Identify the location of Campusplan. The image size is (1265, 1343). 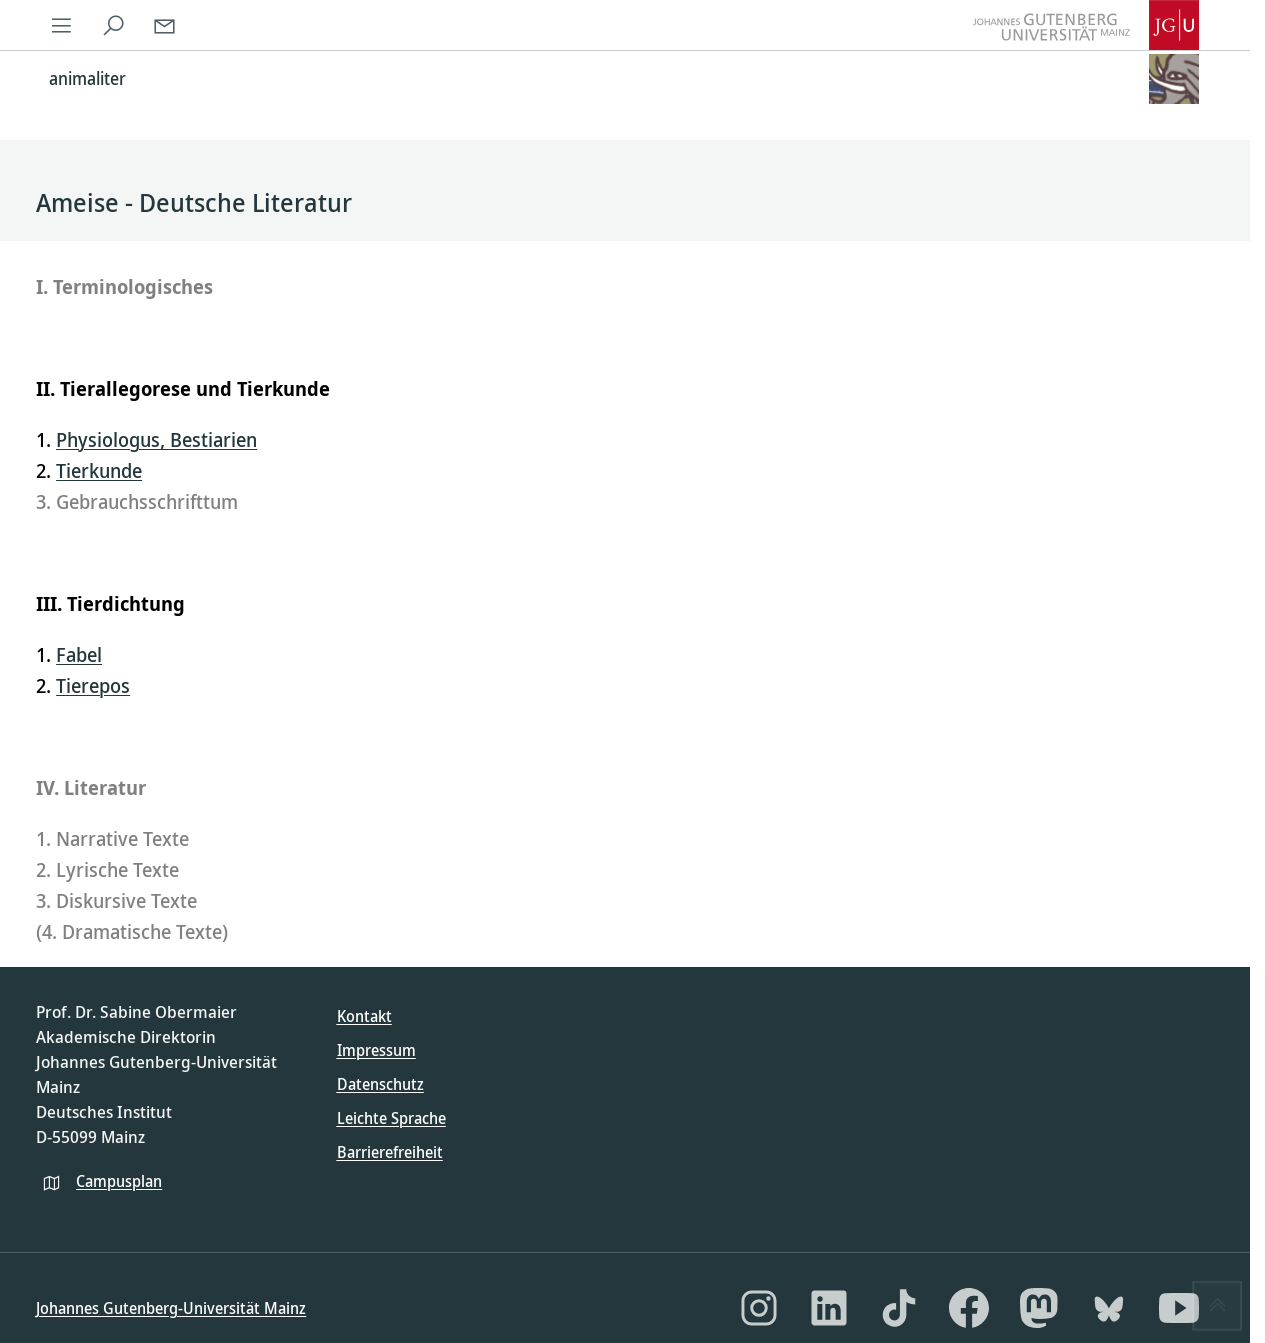
(119, 1181).